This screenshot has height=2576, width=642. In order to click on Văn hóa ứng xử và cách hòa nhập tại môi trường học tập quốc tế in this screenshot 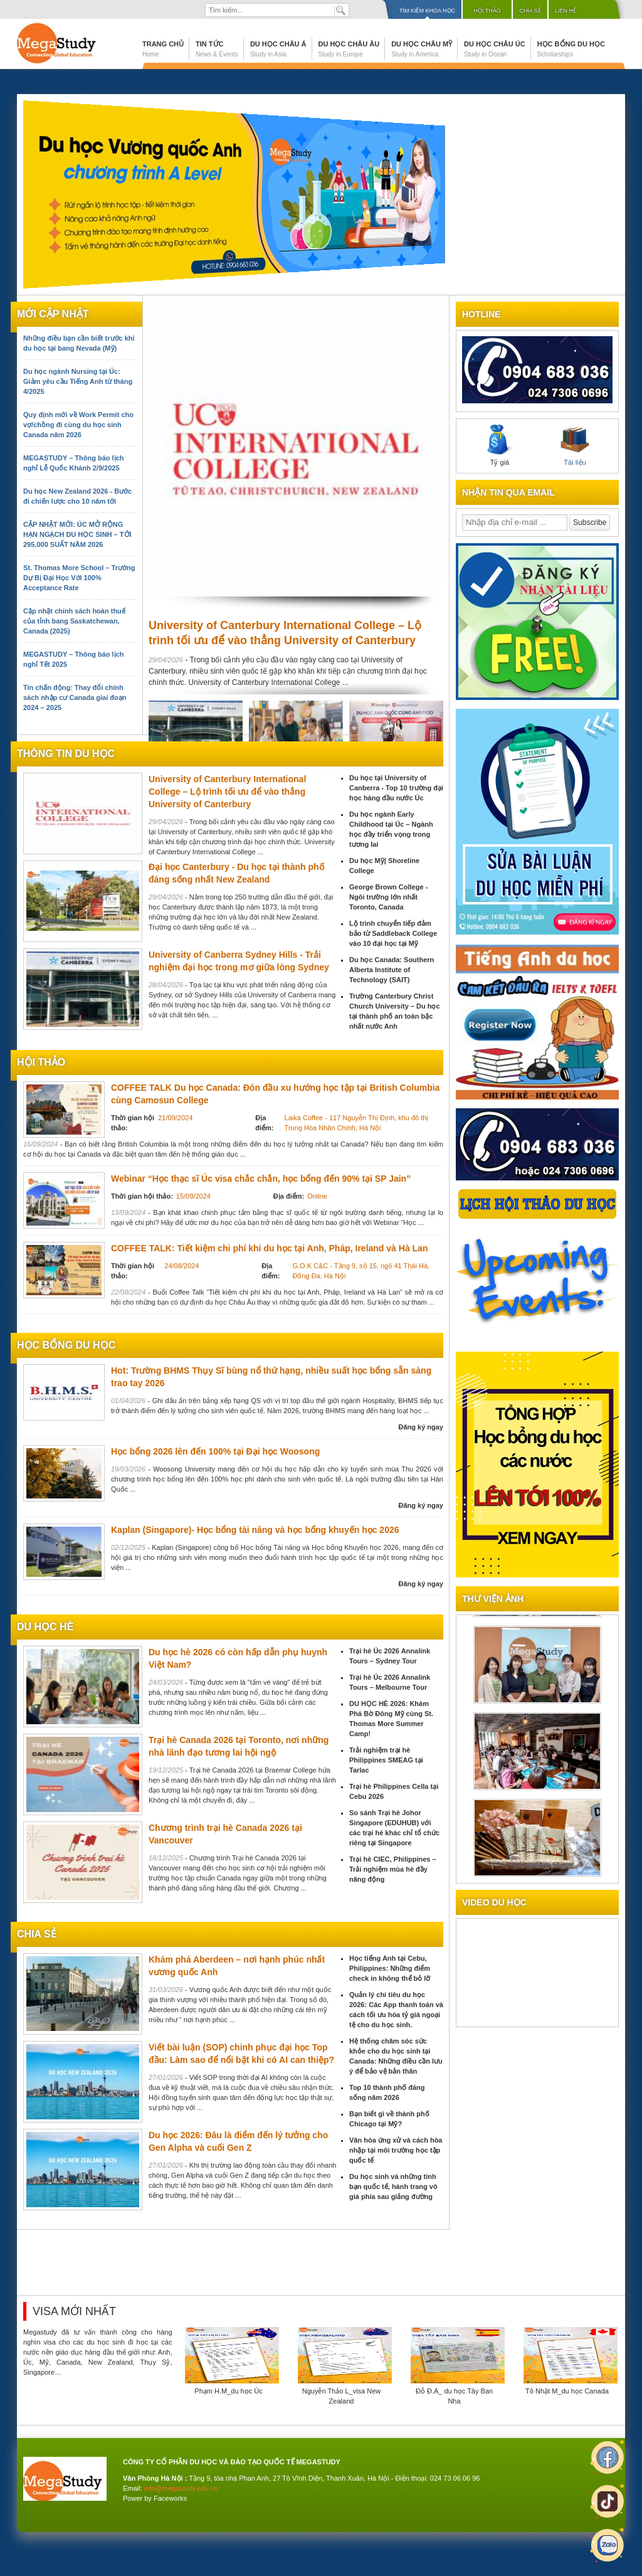, I will do `click(396, 2150)`.